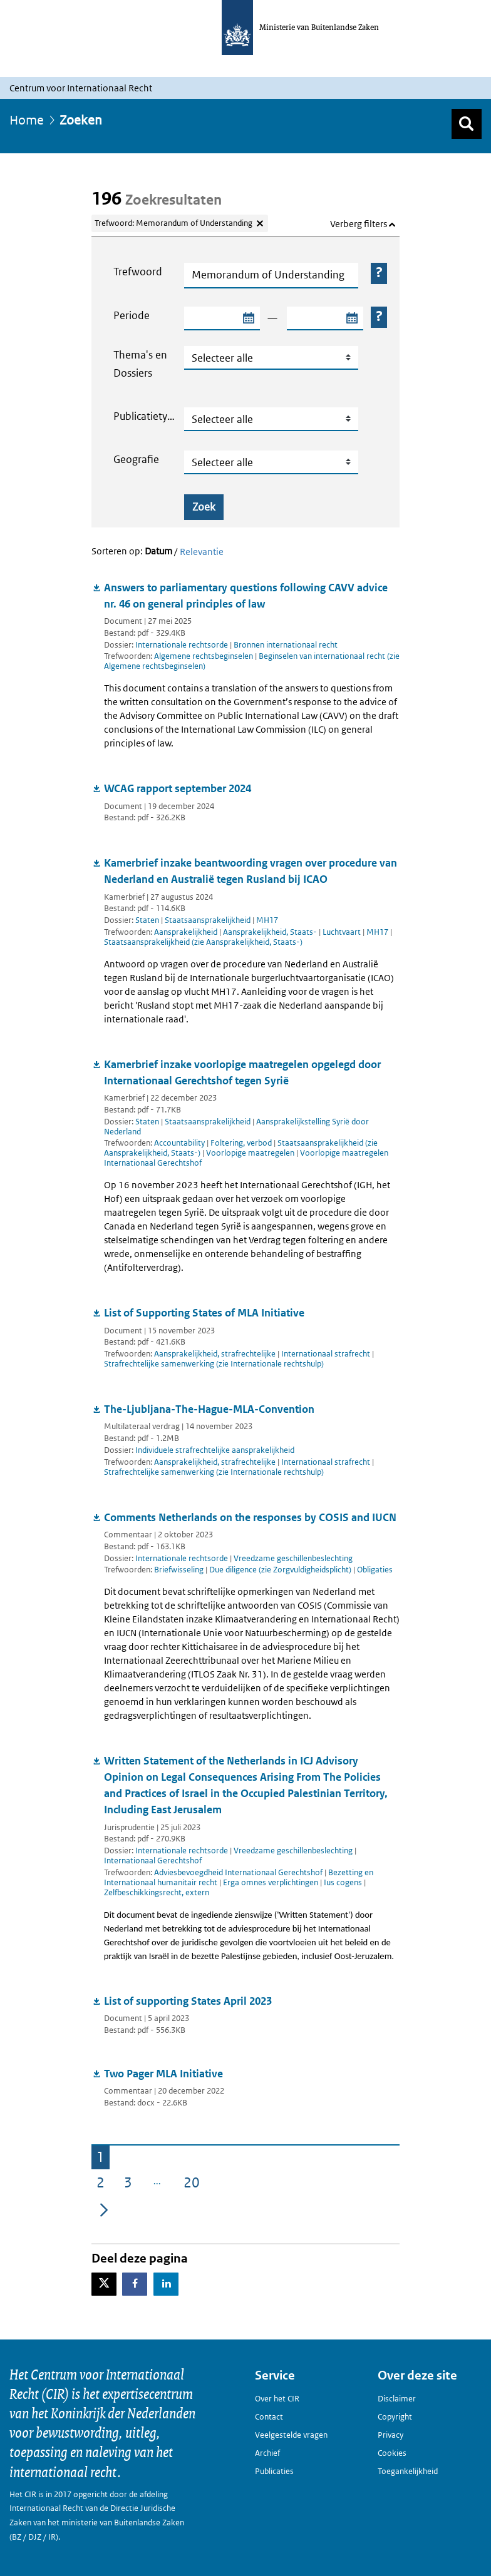 The image size is (491, 2576). What do you see at coordinates (204, 656) in the screenshot?
I see `Algemene rechtsbeginselen` at bounding box center [204, 656].